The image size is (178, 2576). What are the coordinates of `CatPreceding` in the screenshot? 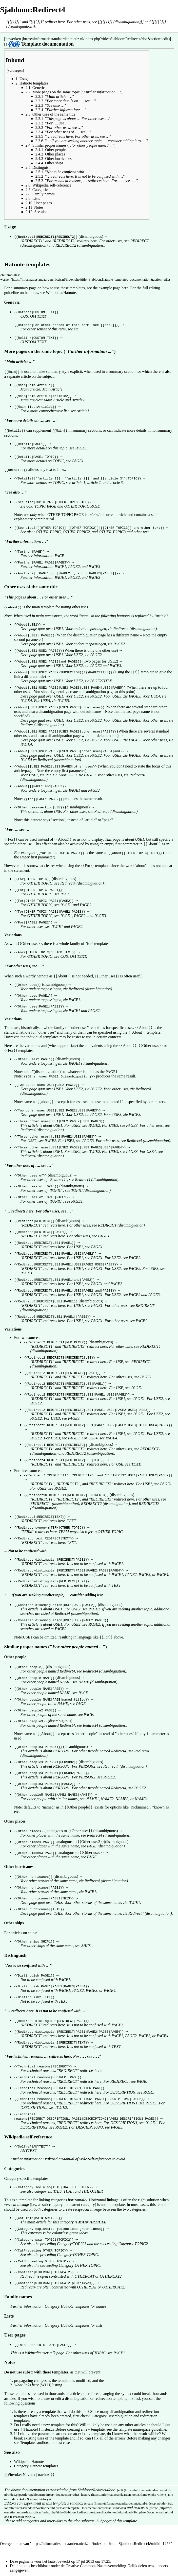 It's located at (29, 2250).